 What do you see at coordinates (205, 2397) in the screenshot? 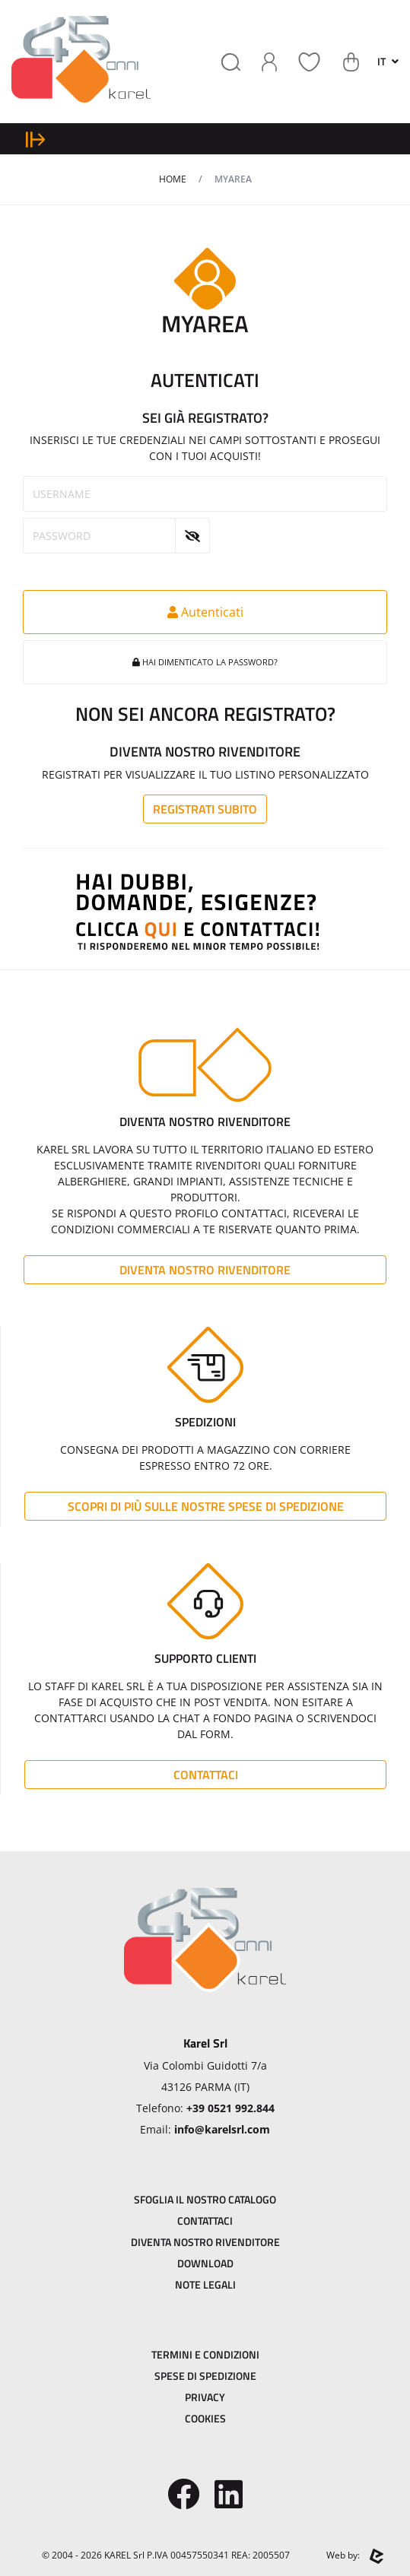
I see `Privacy` at bounding box center [205, 2397].